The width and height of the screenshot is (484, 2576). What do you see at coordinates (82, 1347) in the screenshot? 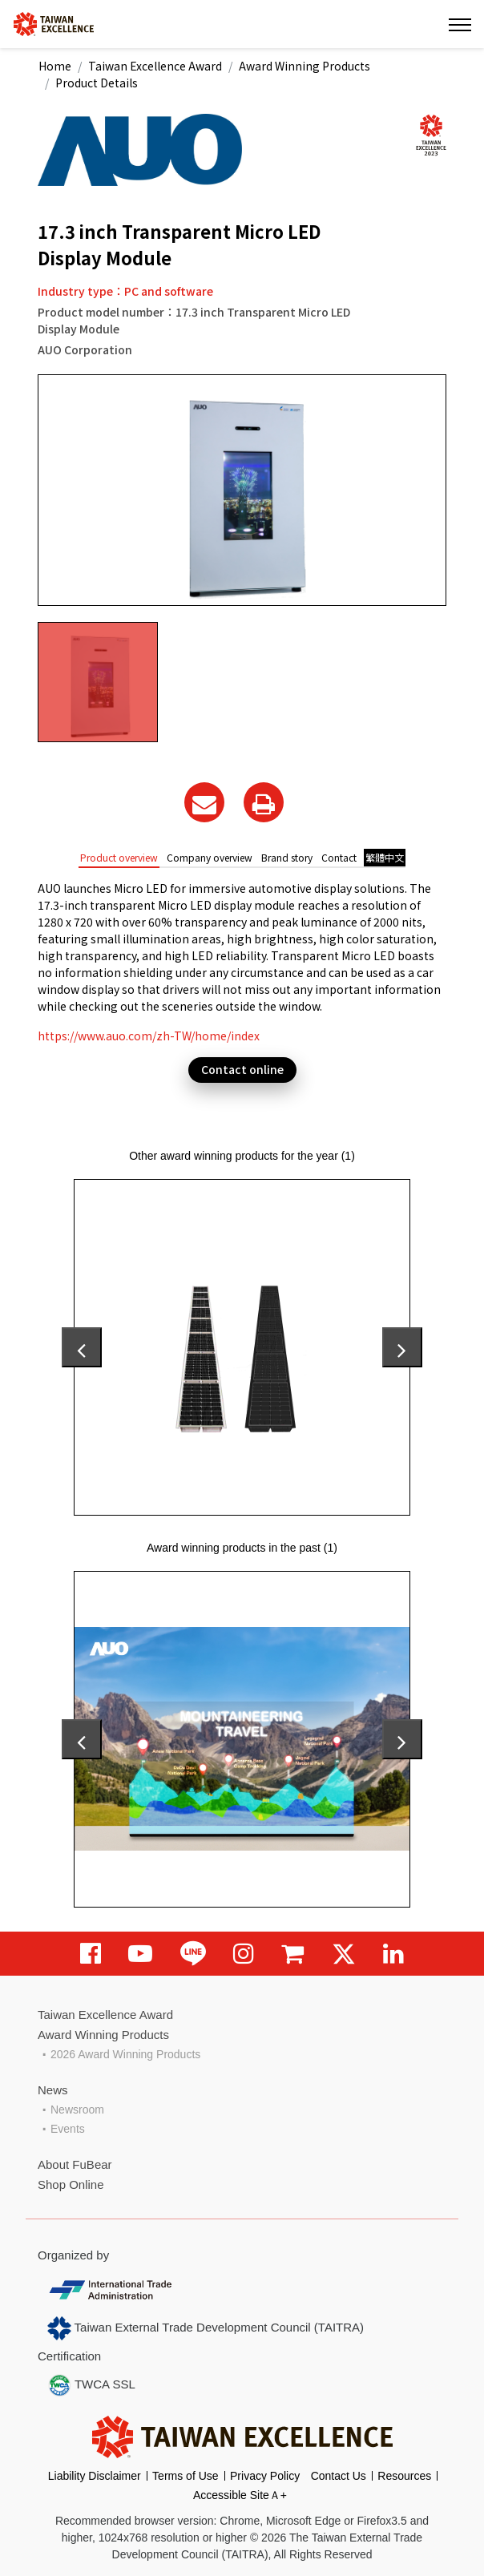
I see `[presentation]` at bounding box center [82, 1347].